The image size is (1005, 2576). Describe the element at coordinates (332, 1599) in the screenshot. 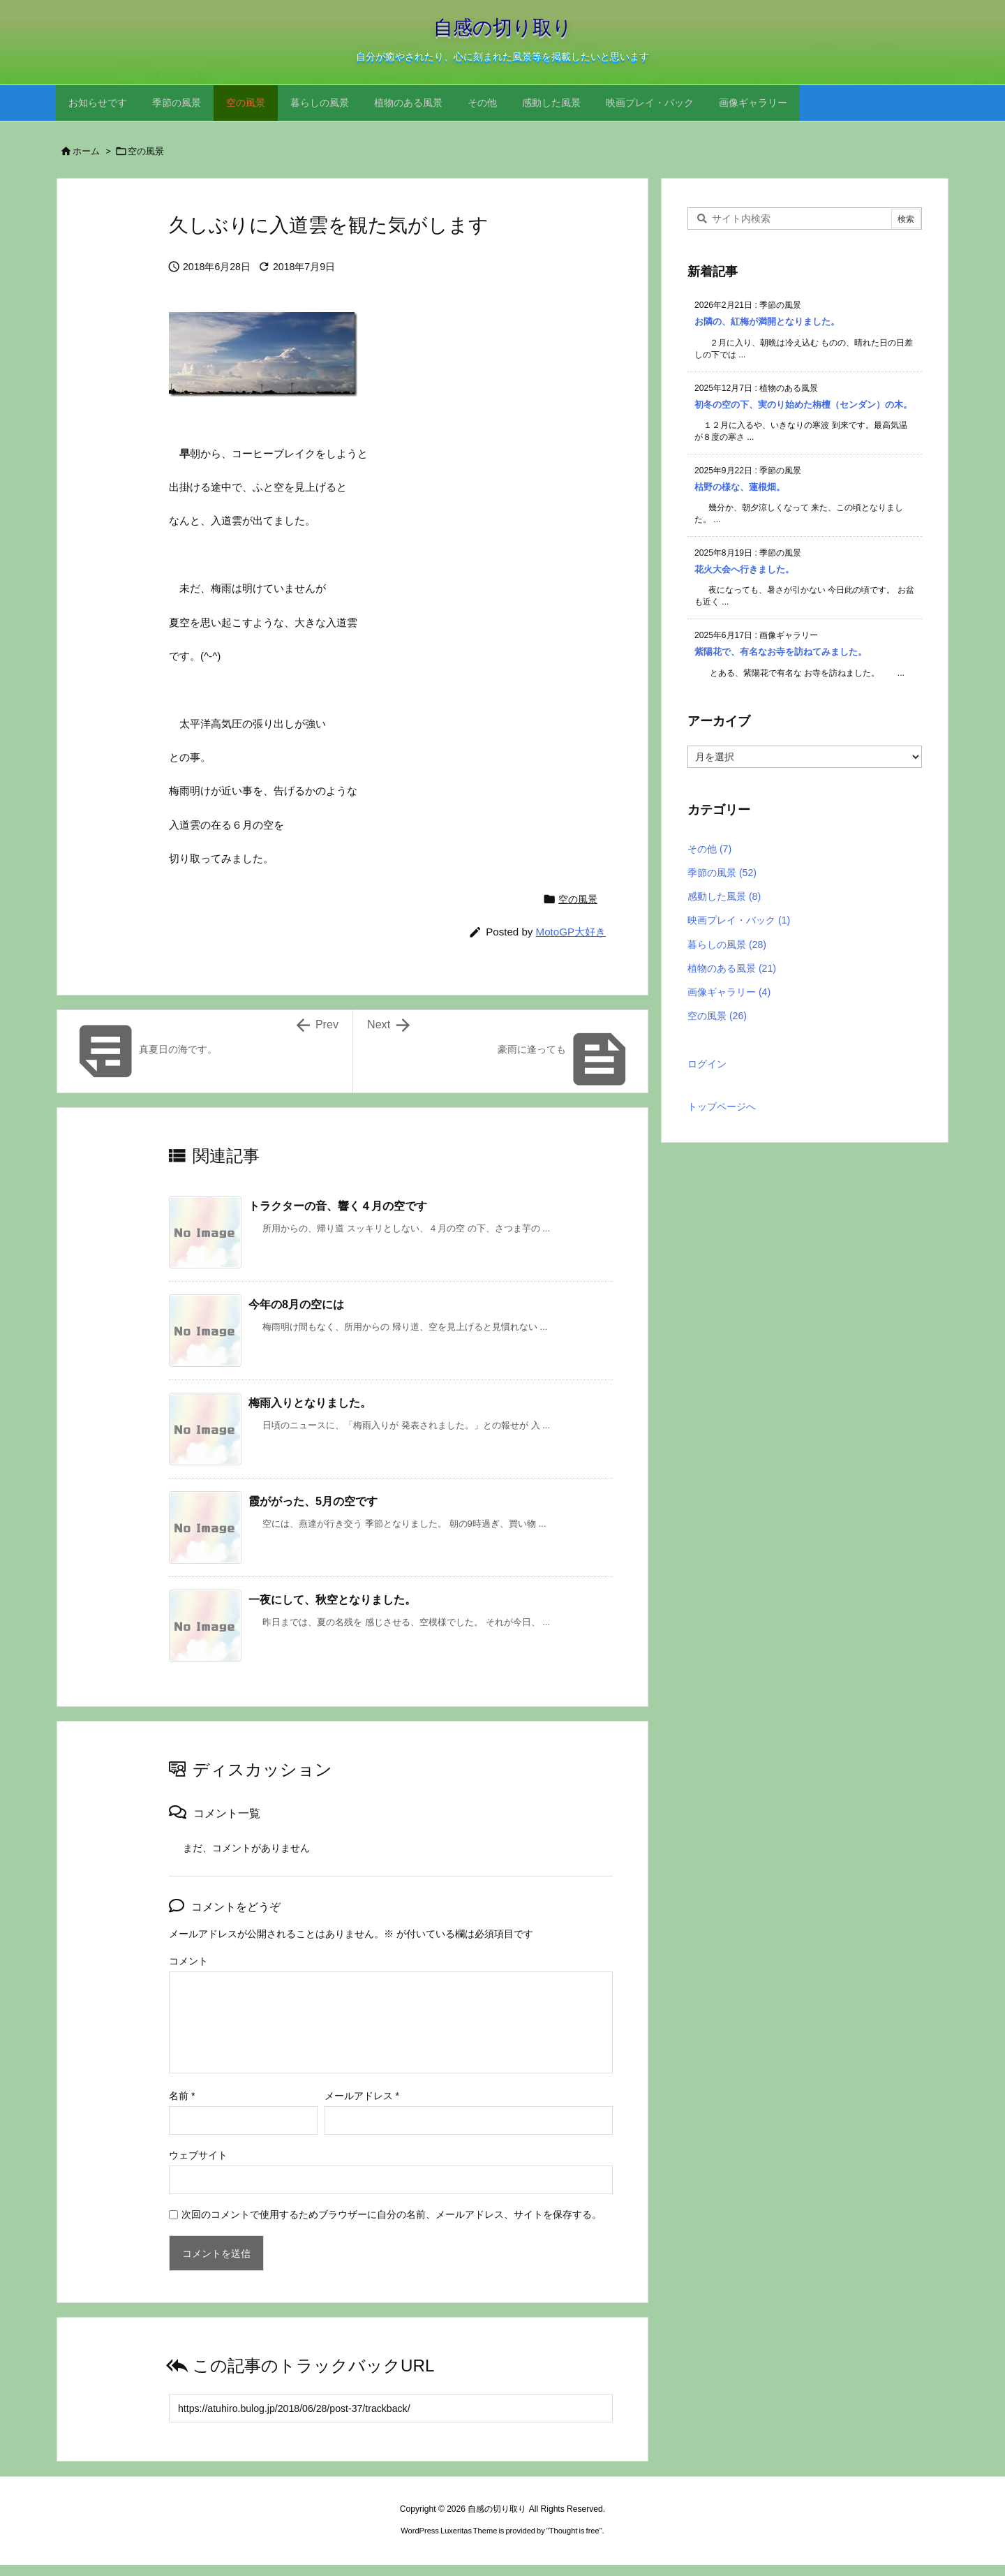

I see `一夜にして、秋空となりました。` at that location.